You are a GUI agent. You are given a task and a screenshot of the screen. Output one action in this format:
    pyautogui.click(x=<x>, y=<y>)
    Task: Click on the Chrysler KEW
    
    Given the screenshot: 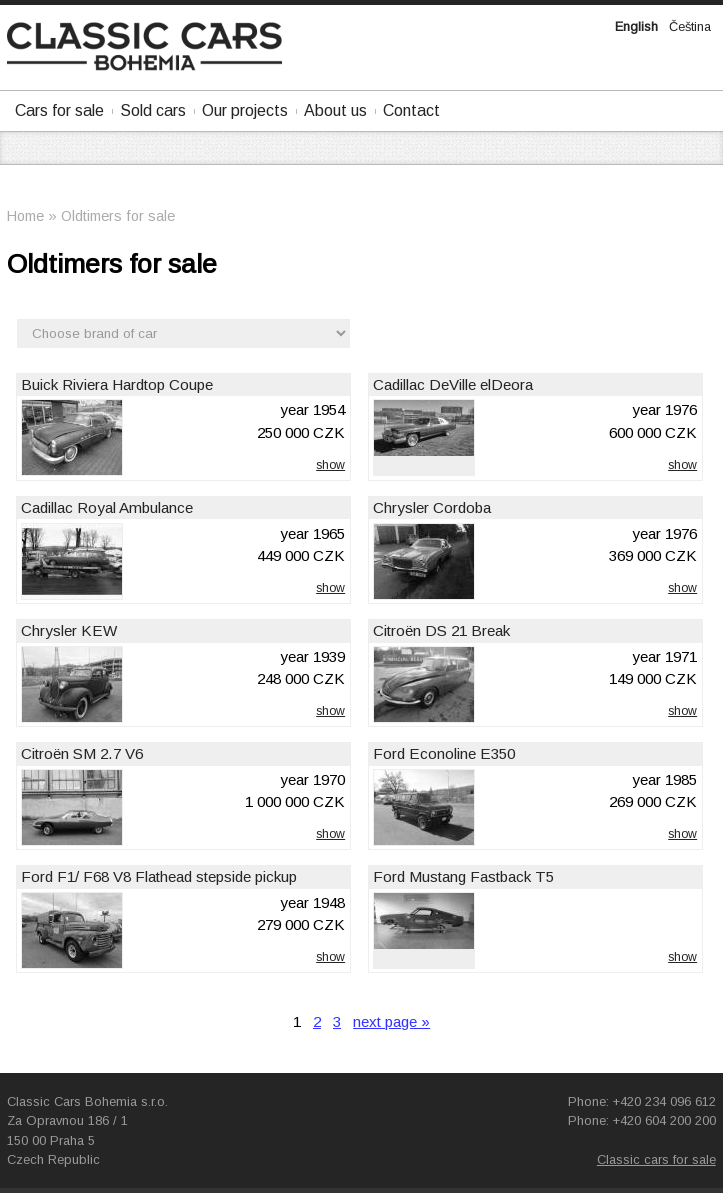 What is the action you would take?
    pyautogui.click(x=69, y=630)
    